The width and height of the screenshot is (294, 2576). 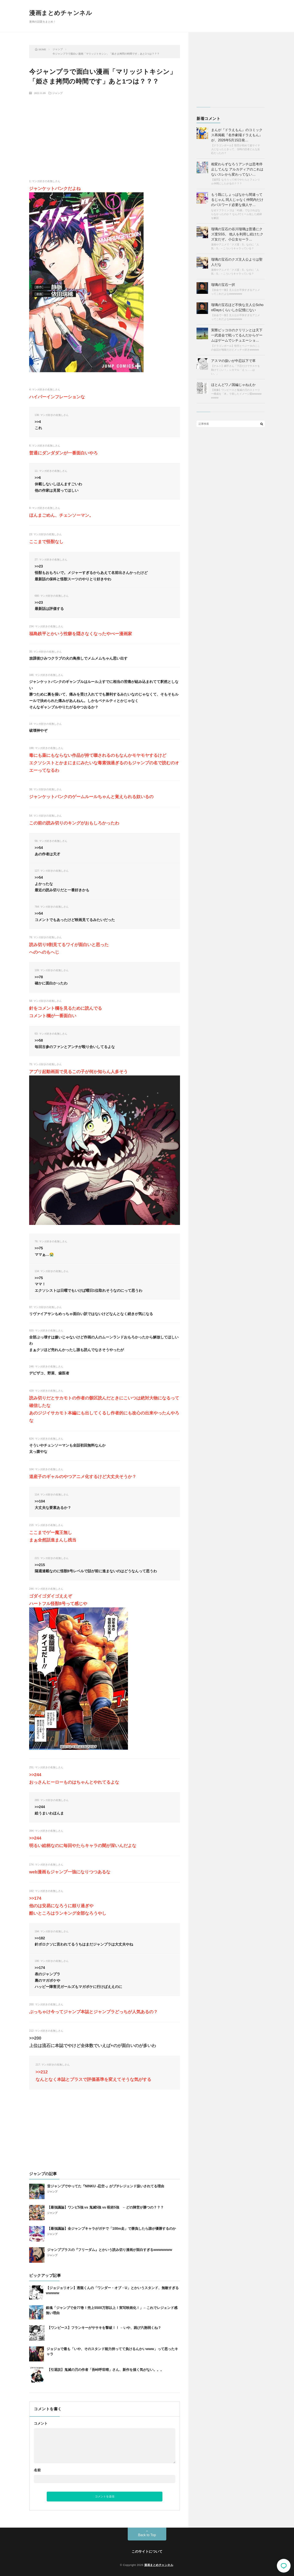 I want to click on 【ナルト】綱手さん「下忍だけでサスケを助けてこい！」シカマル「えっ……はい。」, so click(x=235, y=369).